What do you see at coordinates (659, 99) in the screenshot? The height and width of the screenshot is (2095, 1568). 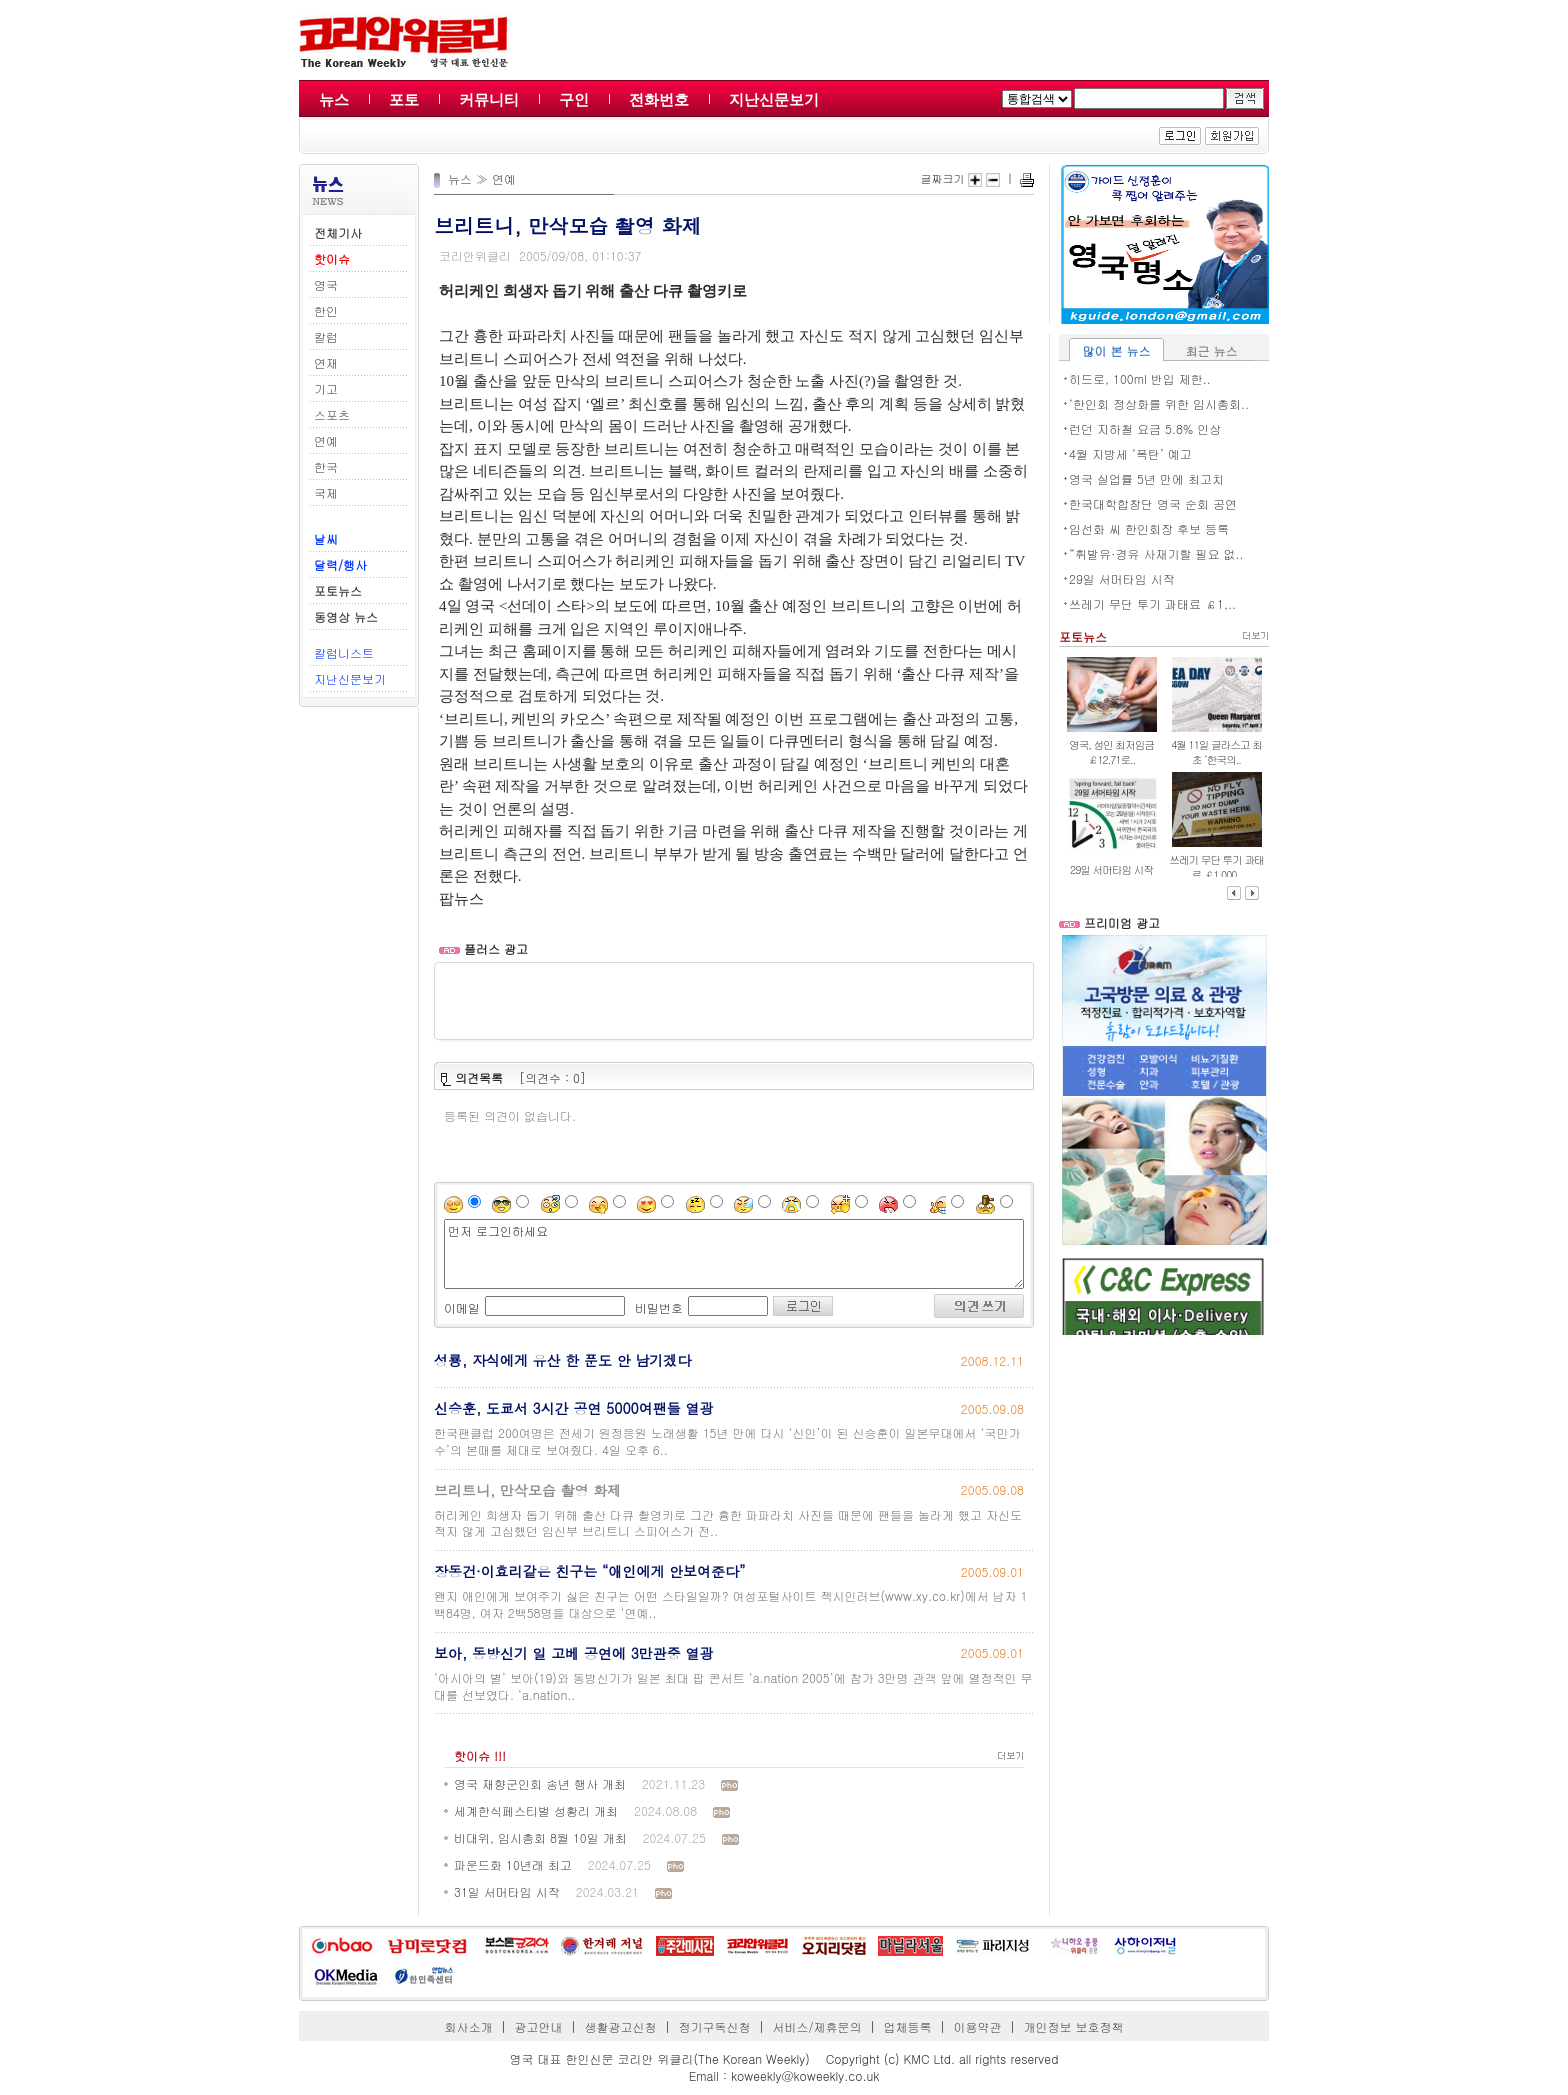 I see `전화번호` at bounding box center [659, 99].